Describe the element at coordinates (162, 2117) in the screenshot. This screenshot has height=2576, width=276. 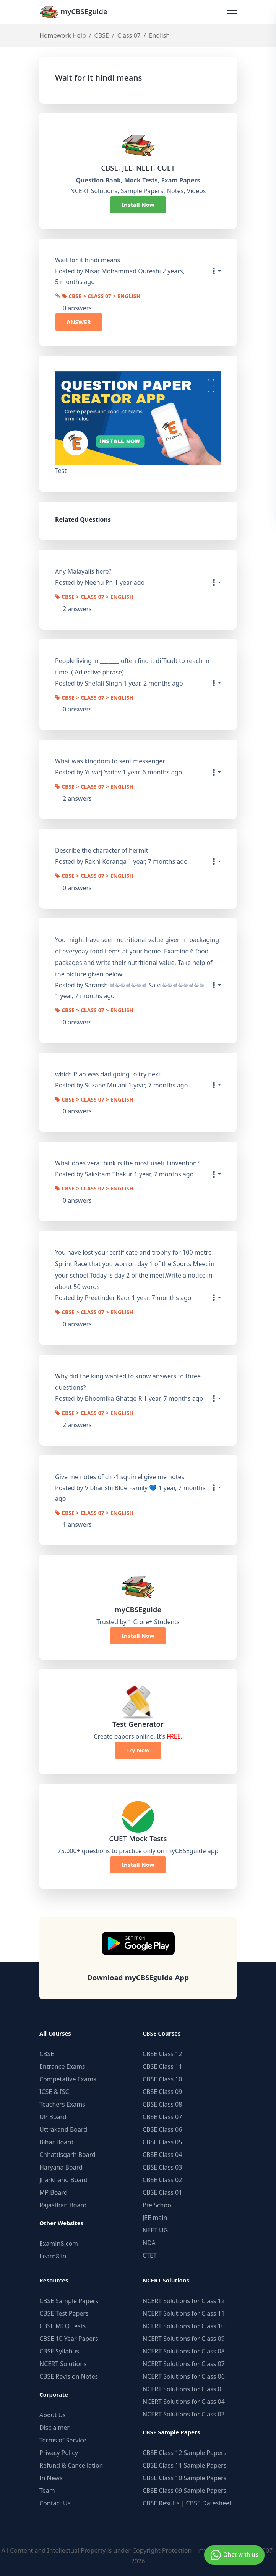
I see `CBSE Class 07` at that location.